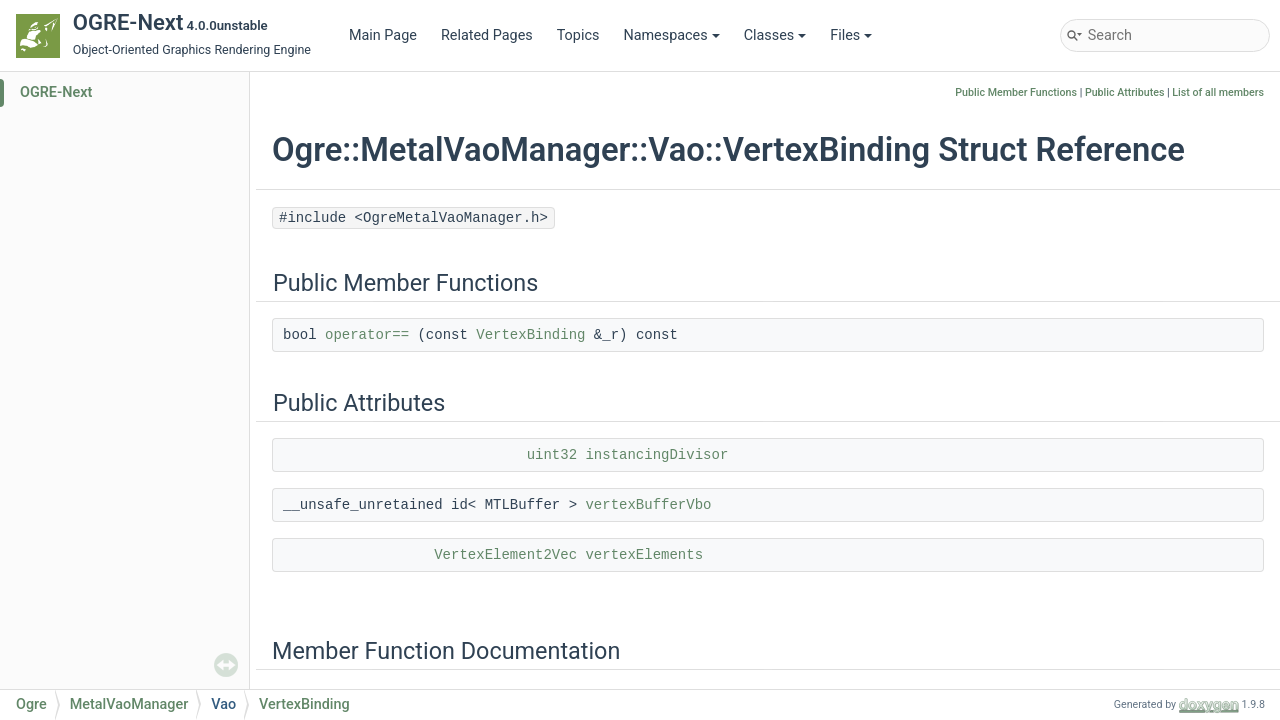  What do you see at coordinates (383, 35) in the screenshot?
I see `Main Page` at bounding box center [383, 35].